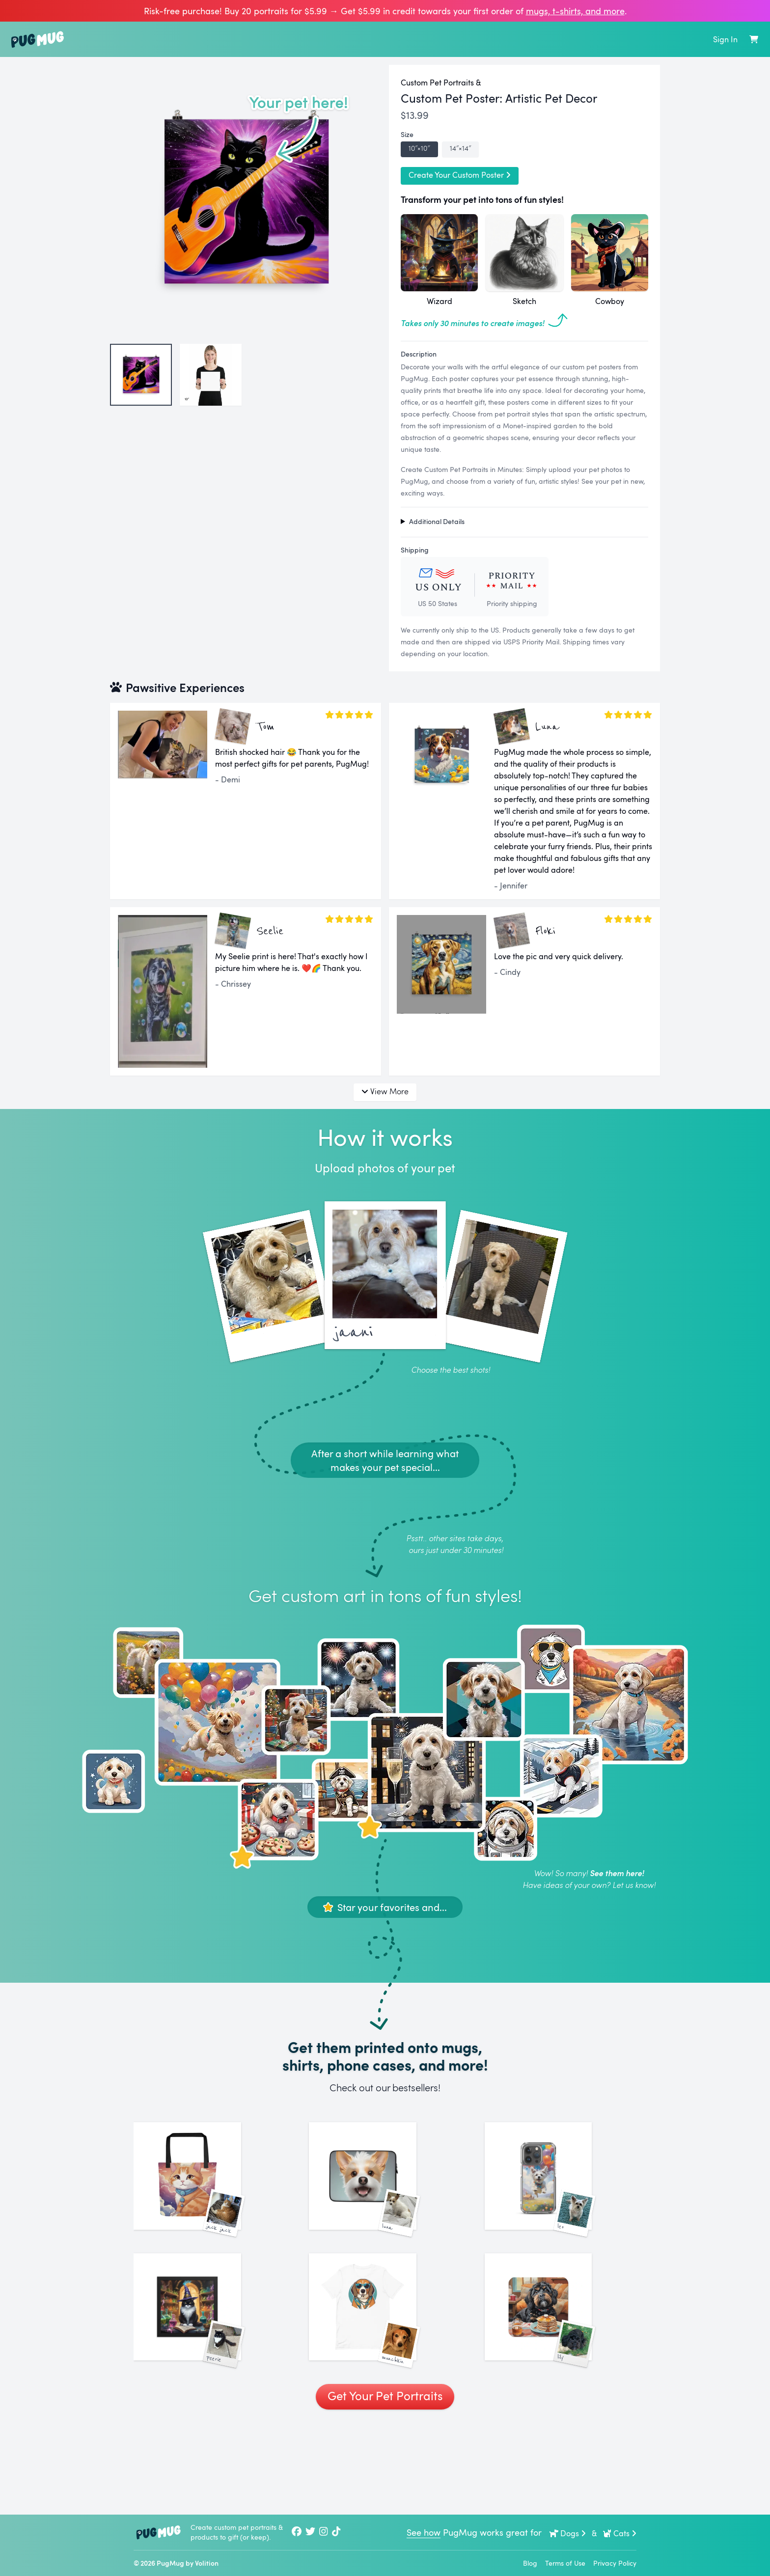  Describe the element at coordinates (385, 2373) in the screenshot. I see `[See More Images of Munchkin]` at that location.